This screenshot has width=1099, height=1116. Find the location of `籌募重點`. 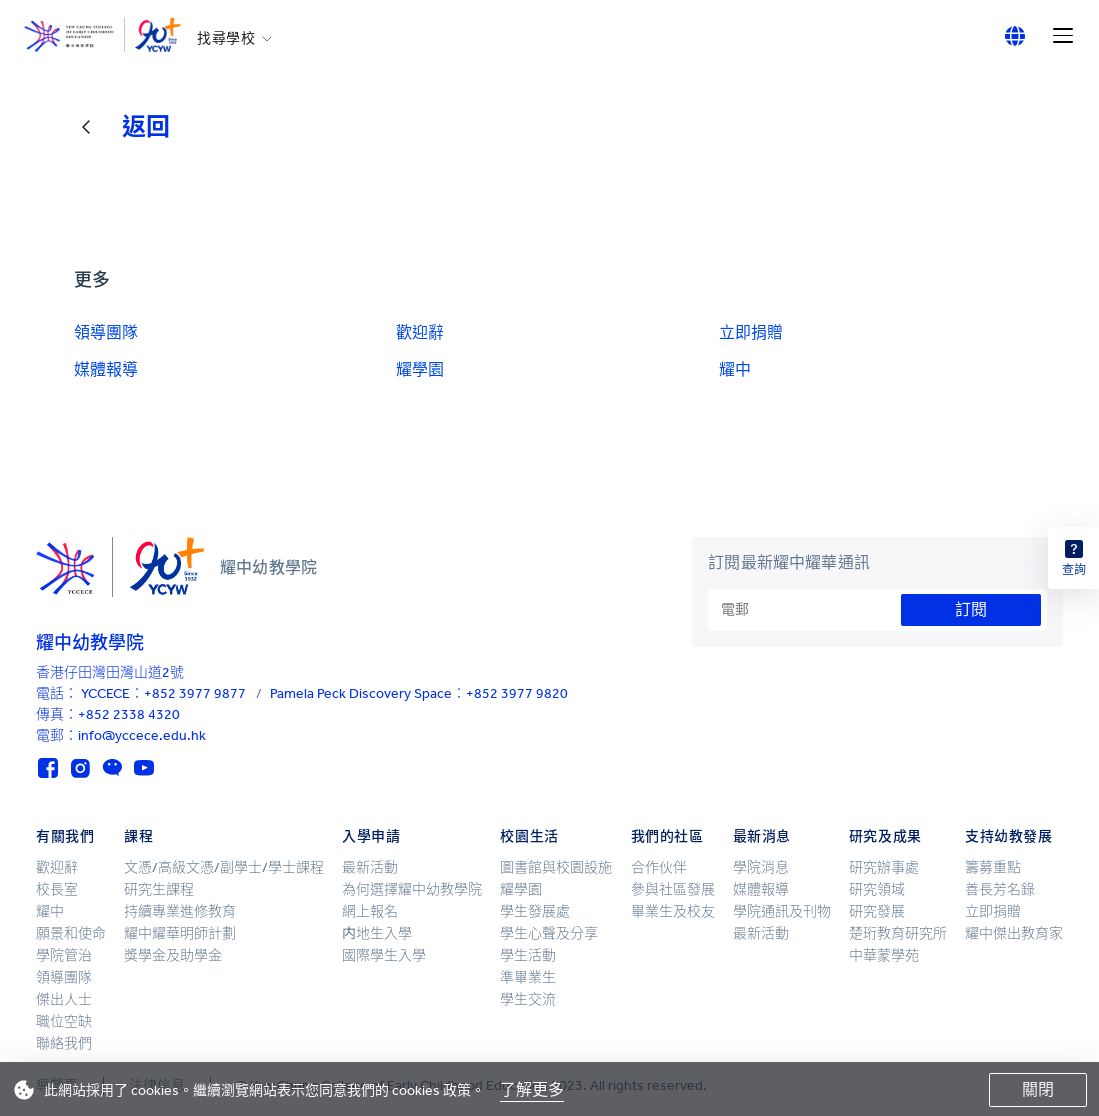

籌募重點 is located at coordinates (993, 867).